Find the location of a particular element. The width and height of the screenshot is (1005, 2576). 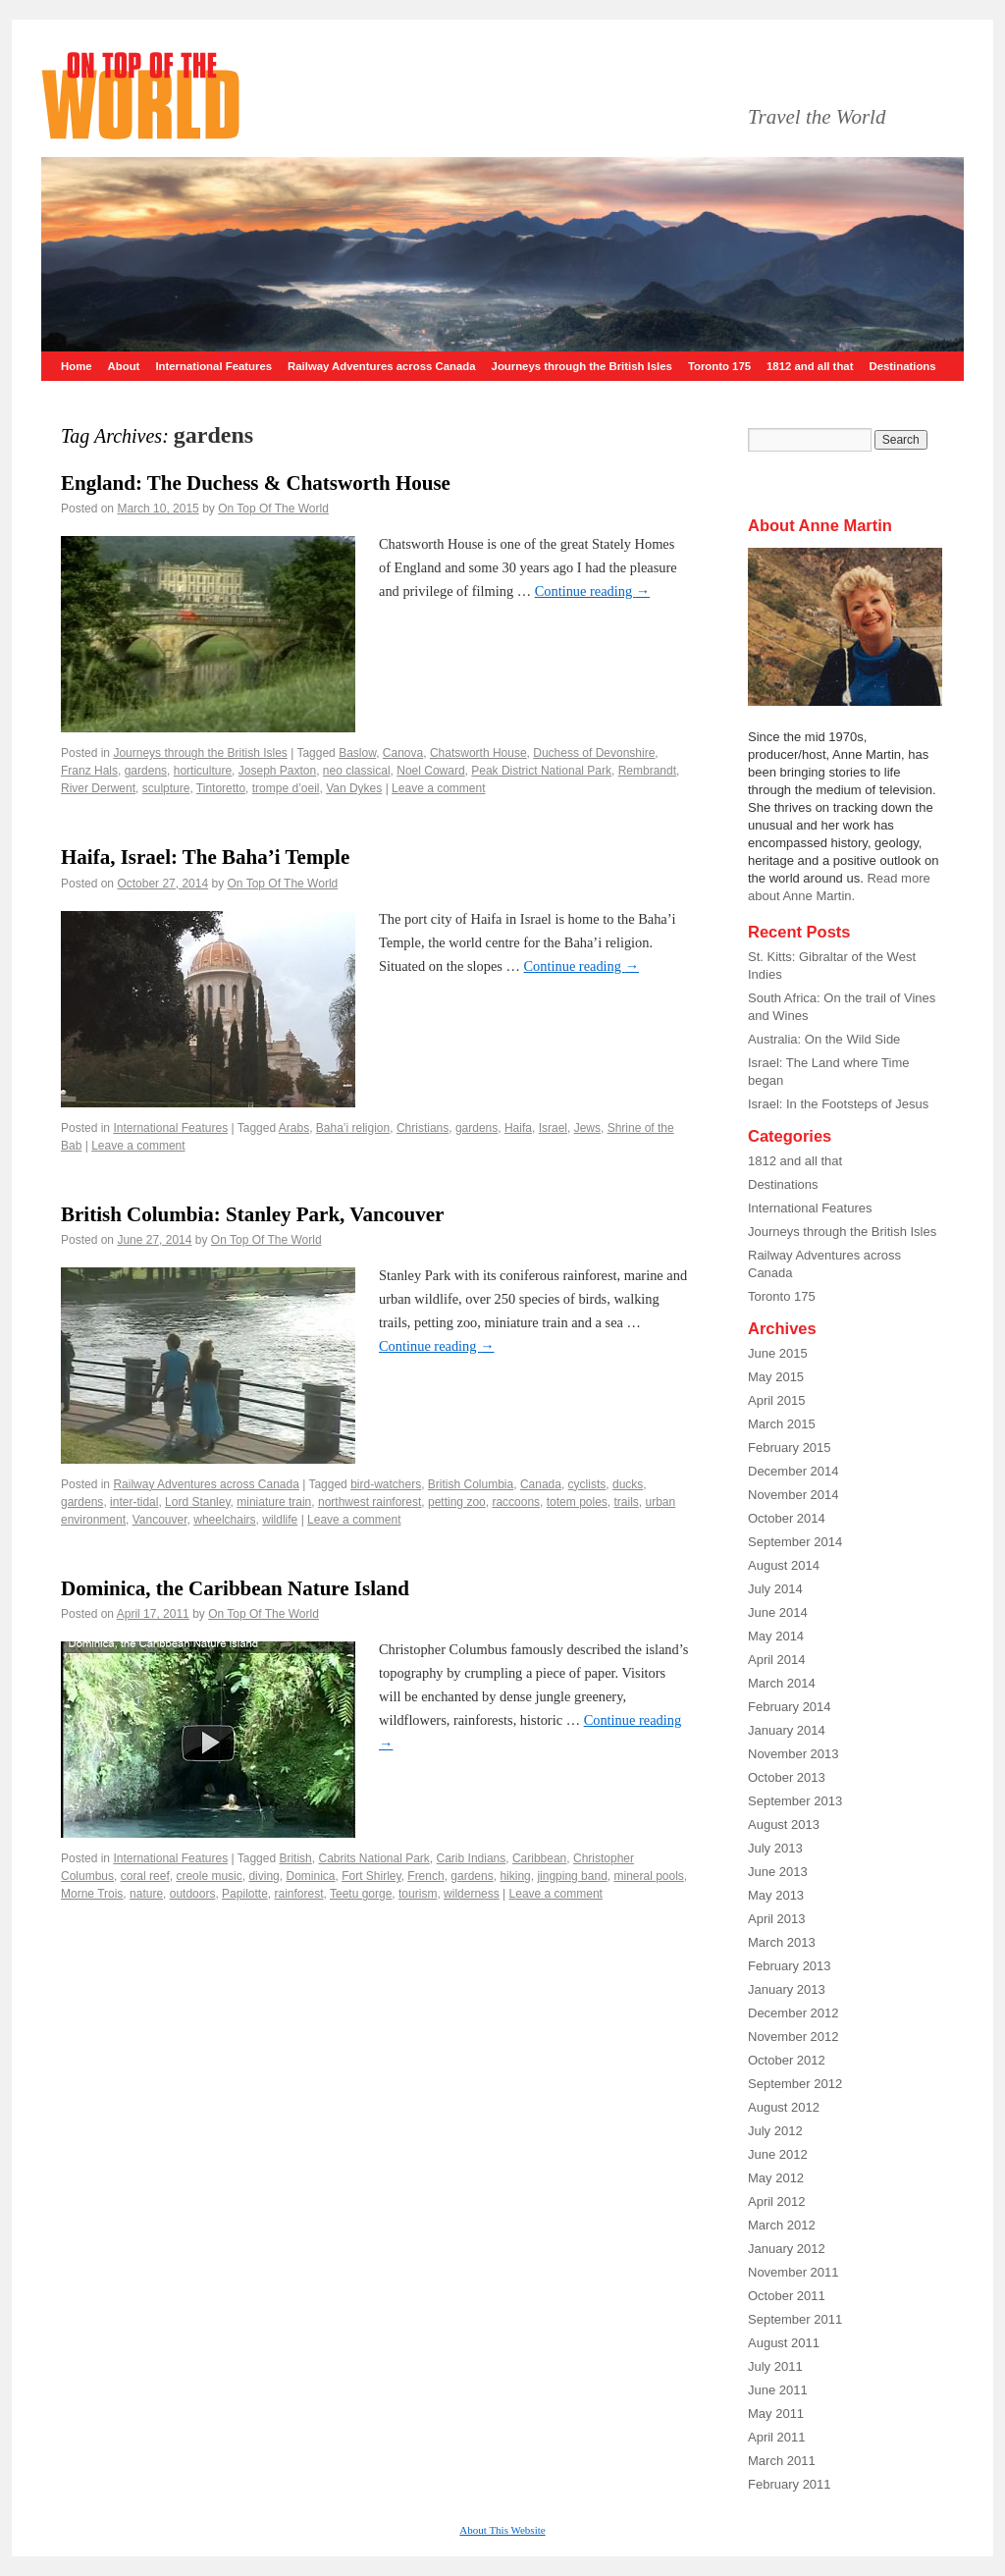

Baha’i religion is located at coordinates (353, 1128).